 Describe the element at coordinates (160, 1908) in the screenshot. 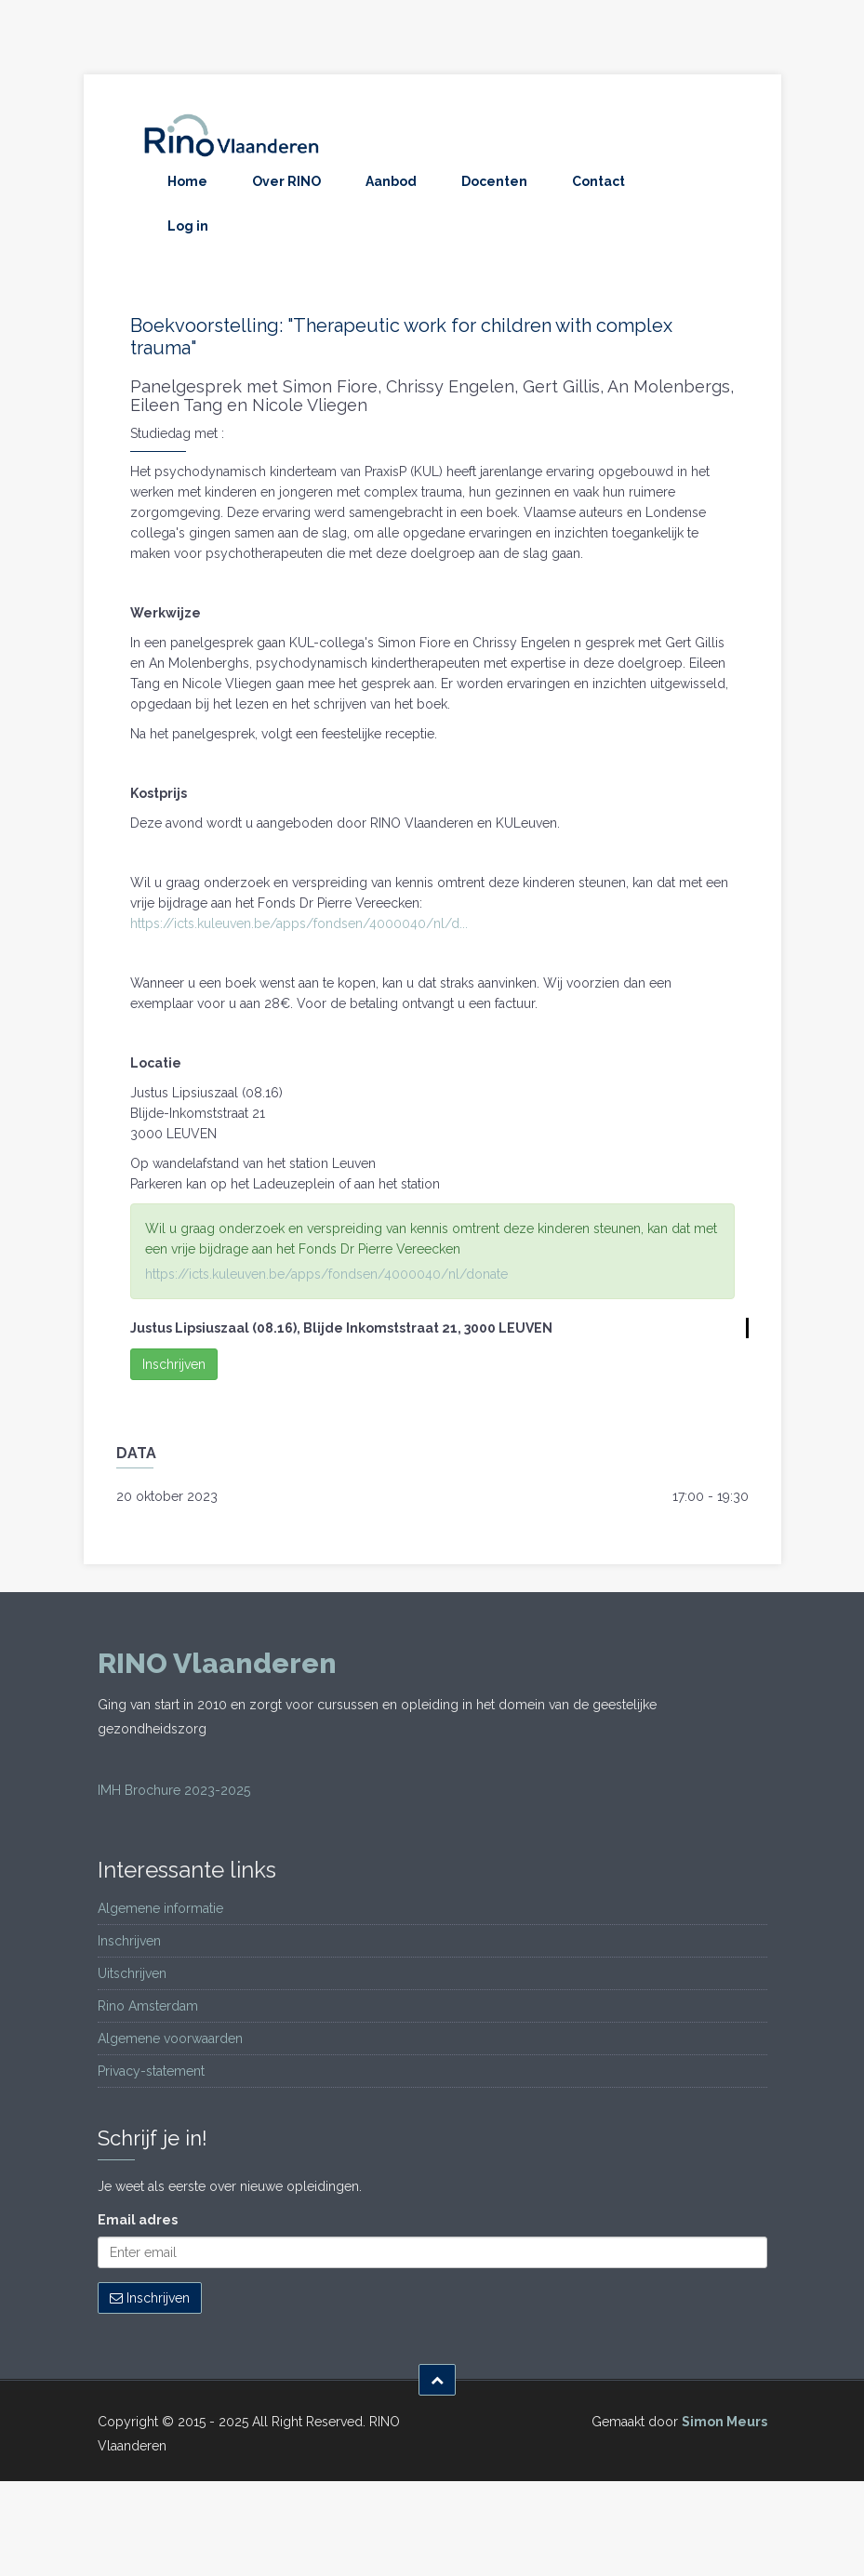

I see `Algemene informatie` at that location.